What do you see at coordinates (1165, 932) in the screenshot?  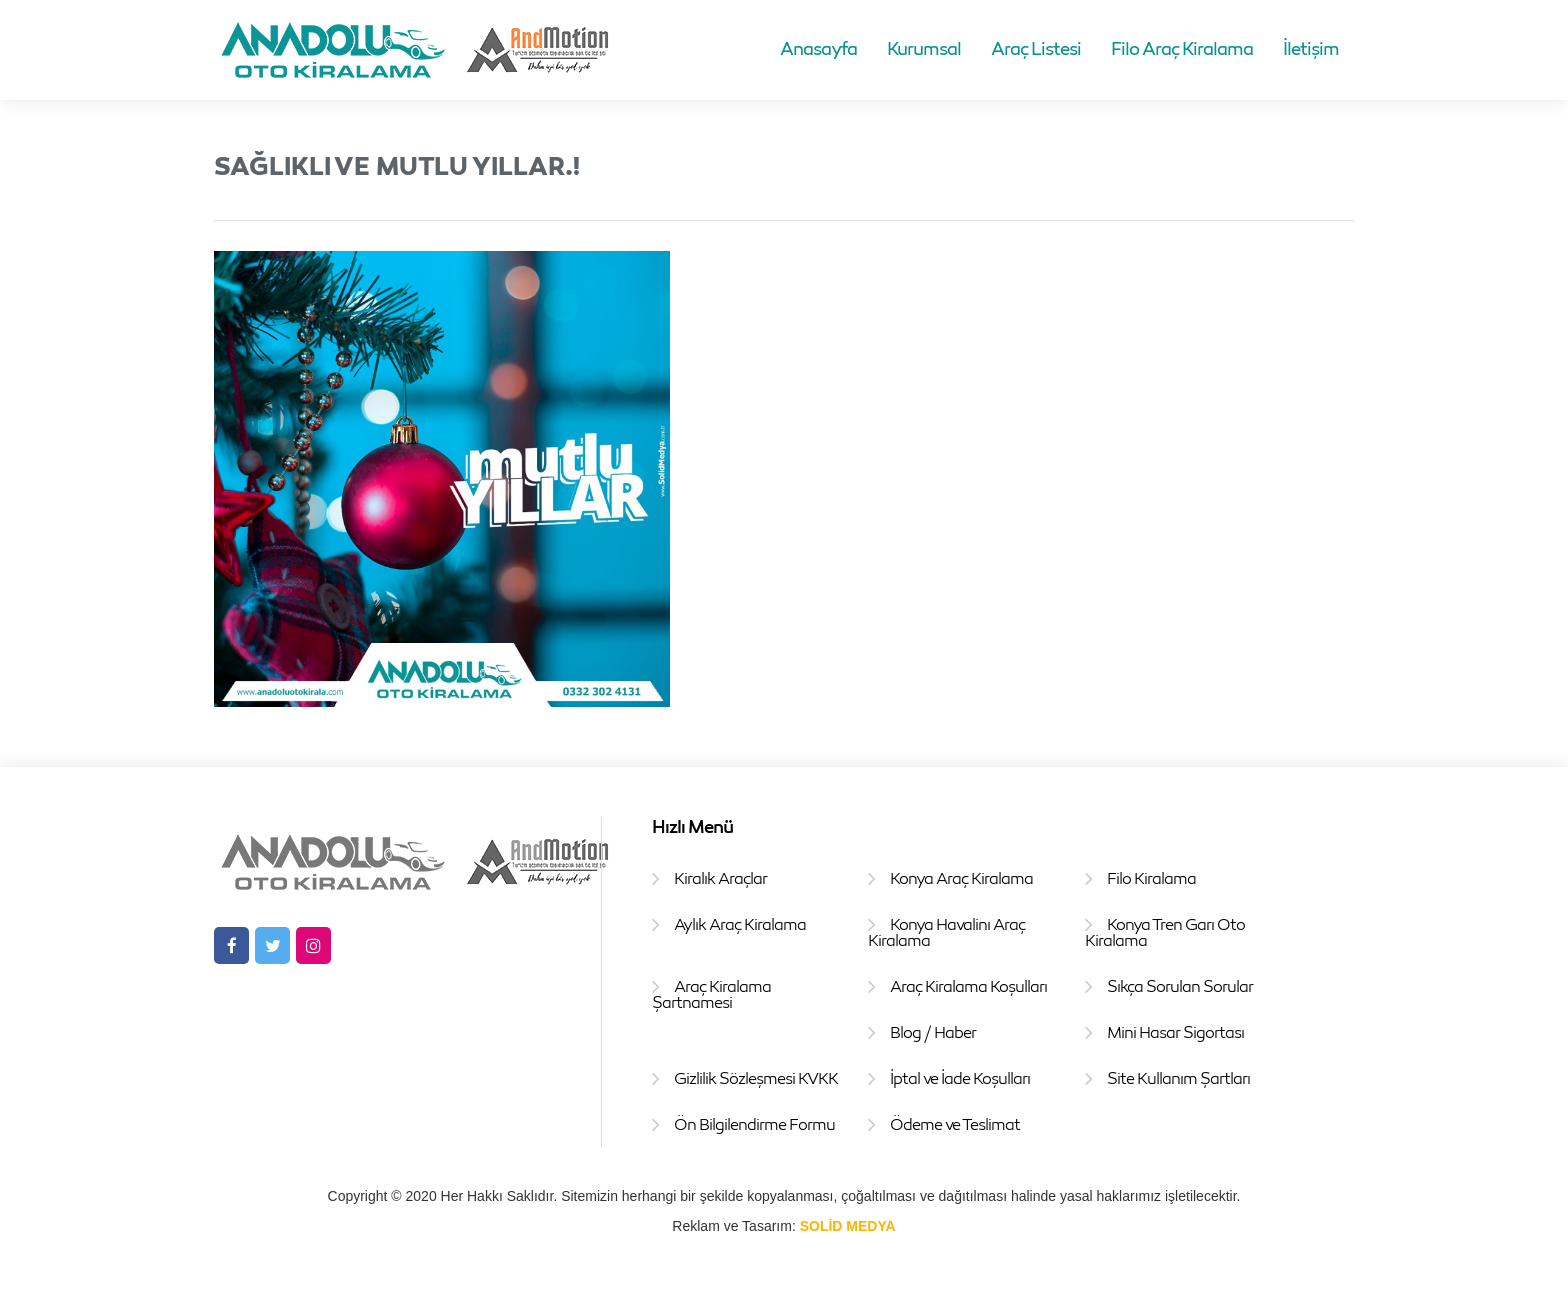 I see `Konya Tren Garı Oto Kiralama` at bounding box center [1165, 932].